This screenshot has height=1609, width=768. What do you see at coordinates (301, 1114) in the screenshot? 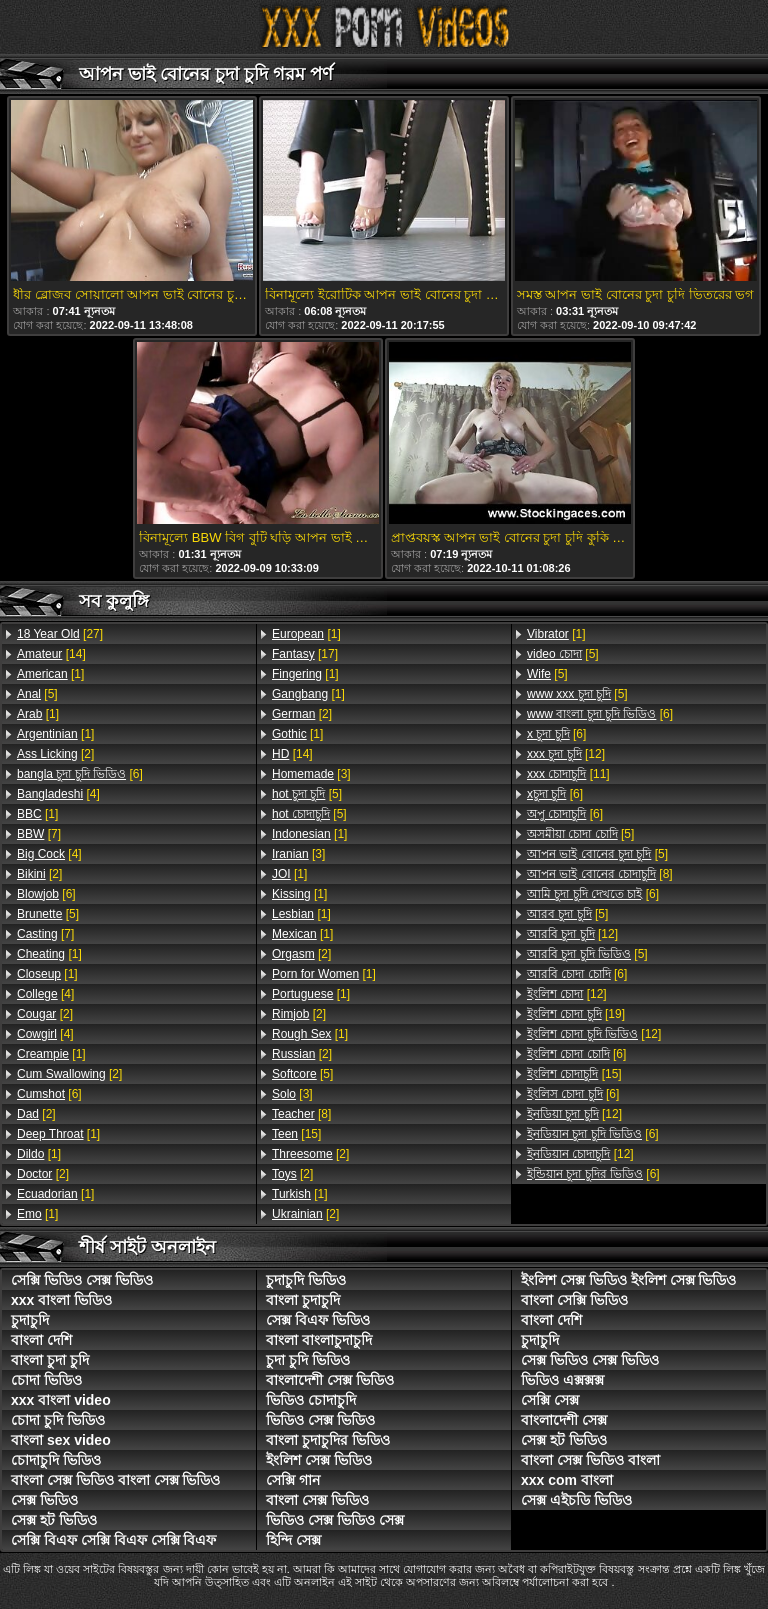
I see `[8]` at bounding box center [301, 1114].